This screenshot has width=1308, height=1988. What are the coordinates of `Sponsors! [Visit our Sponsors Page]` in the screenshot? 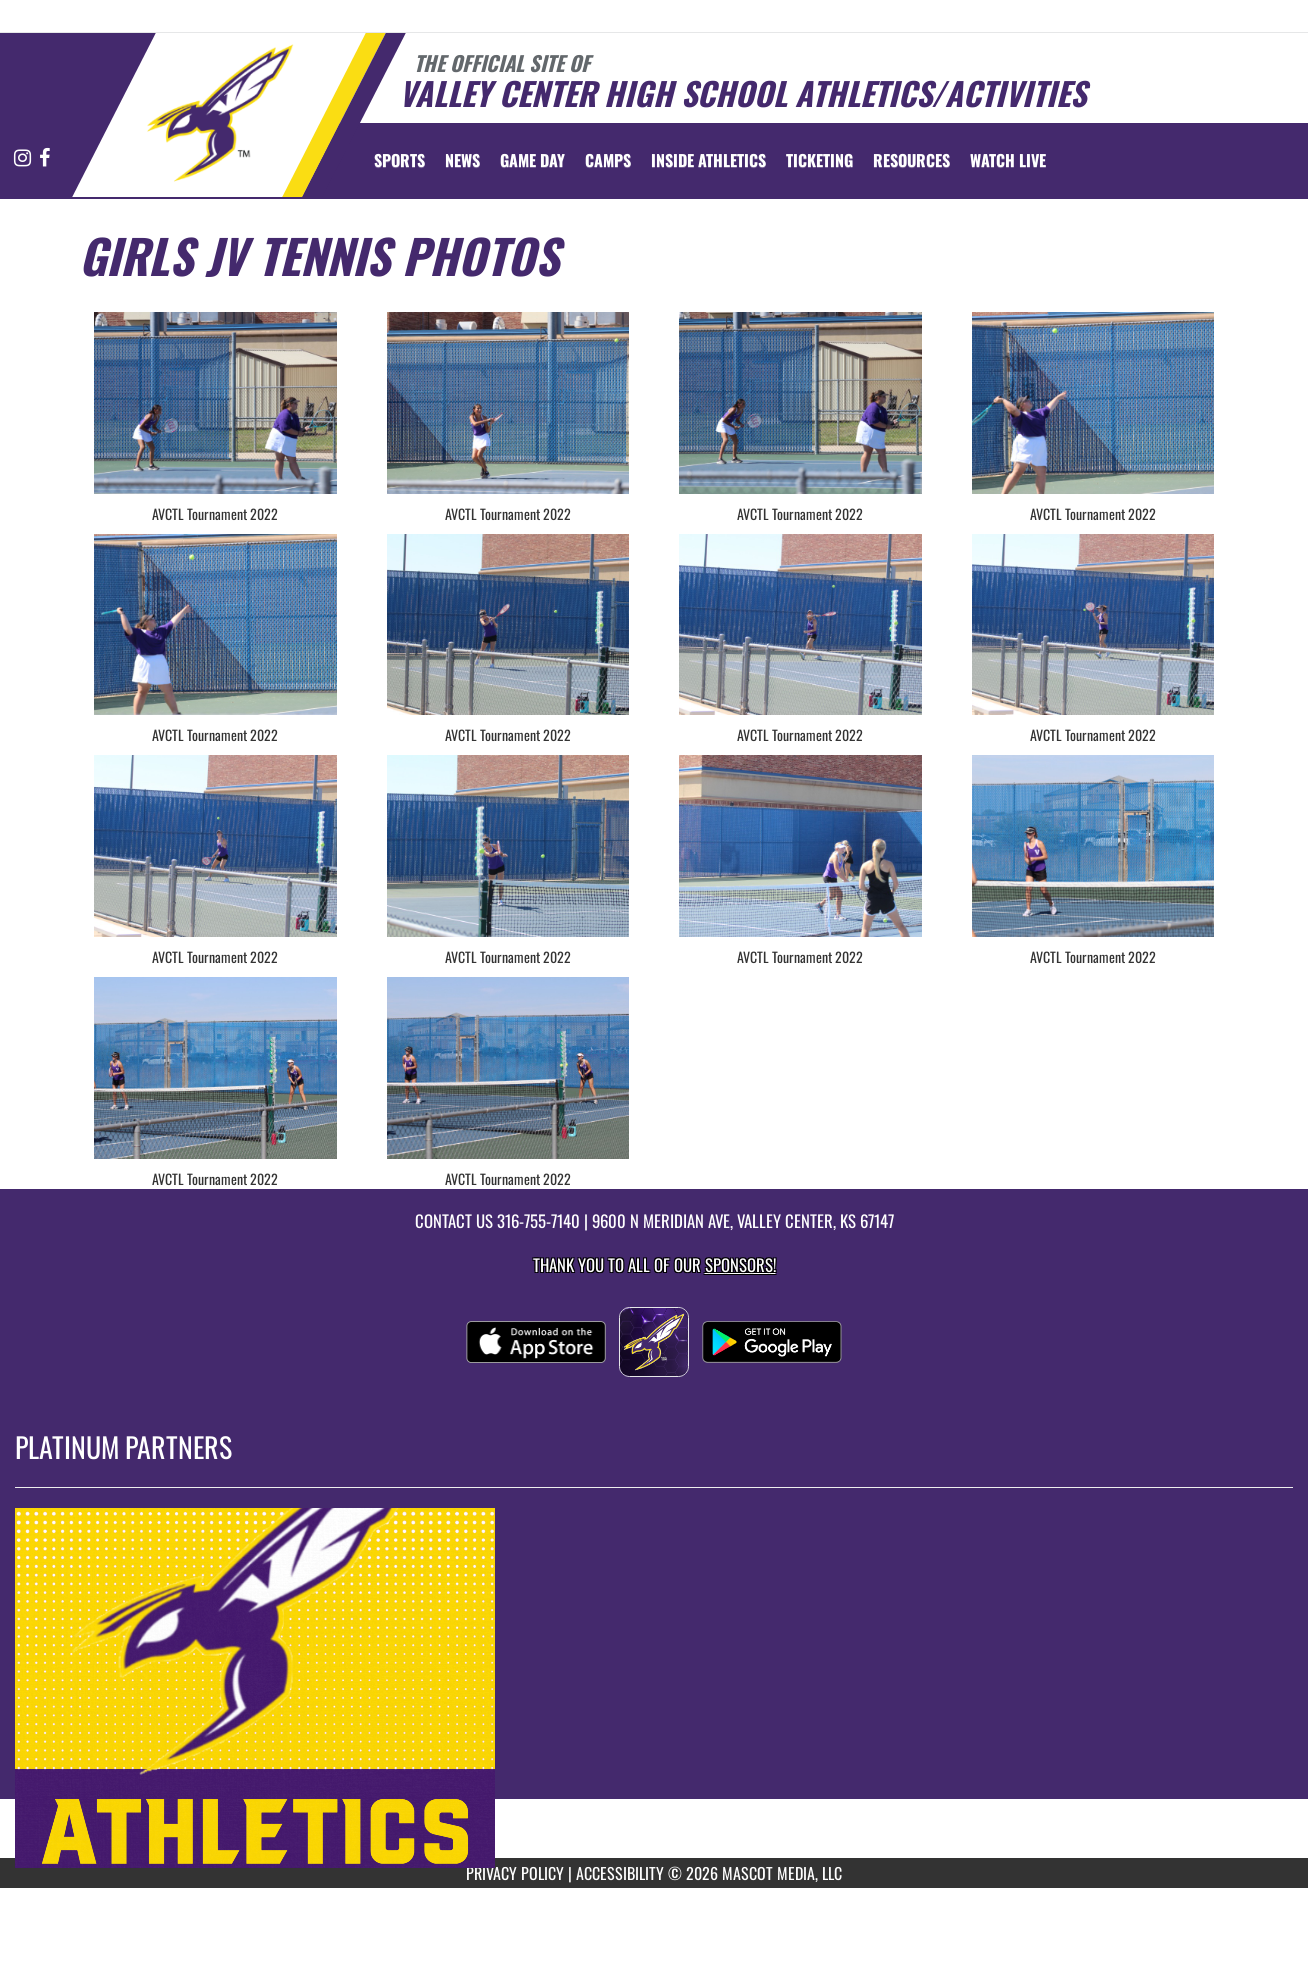 It's located at (740, 1264).